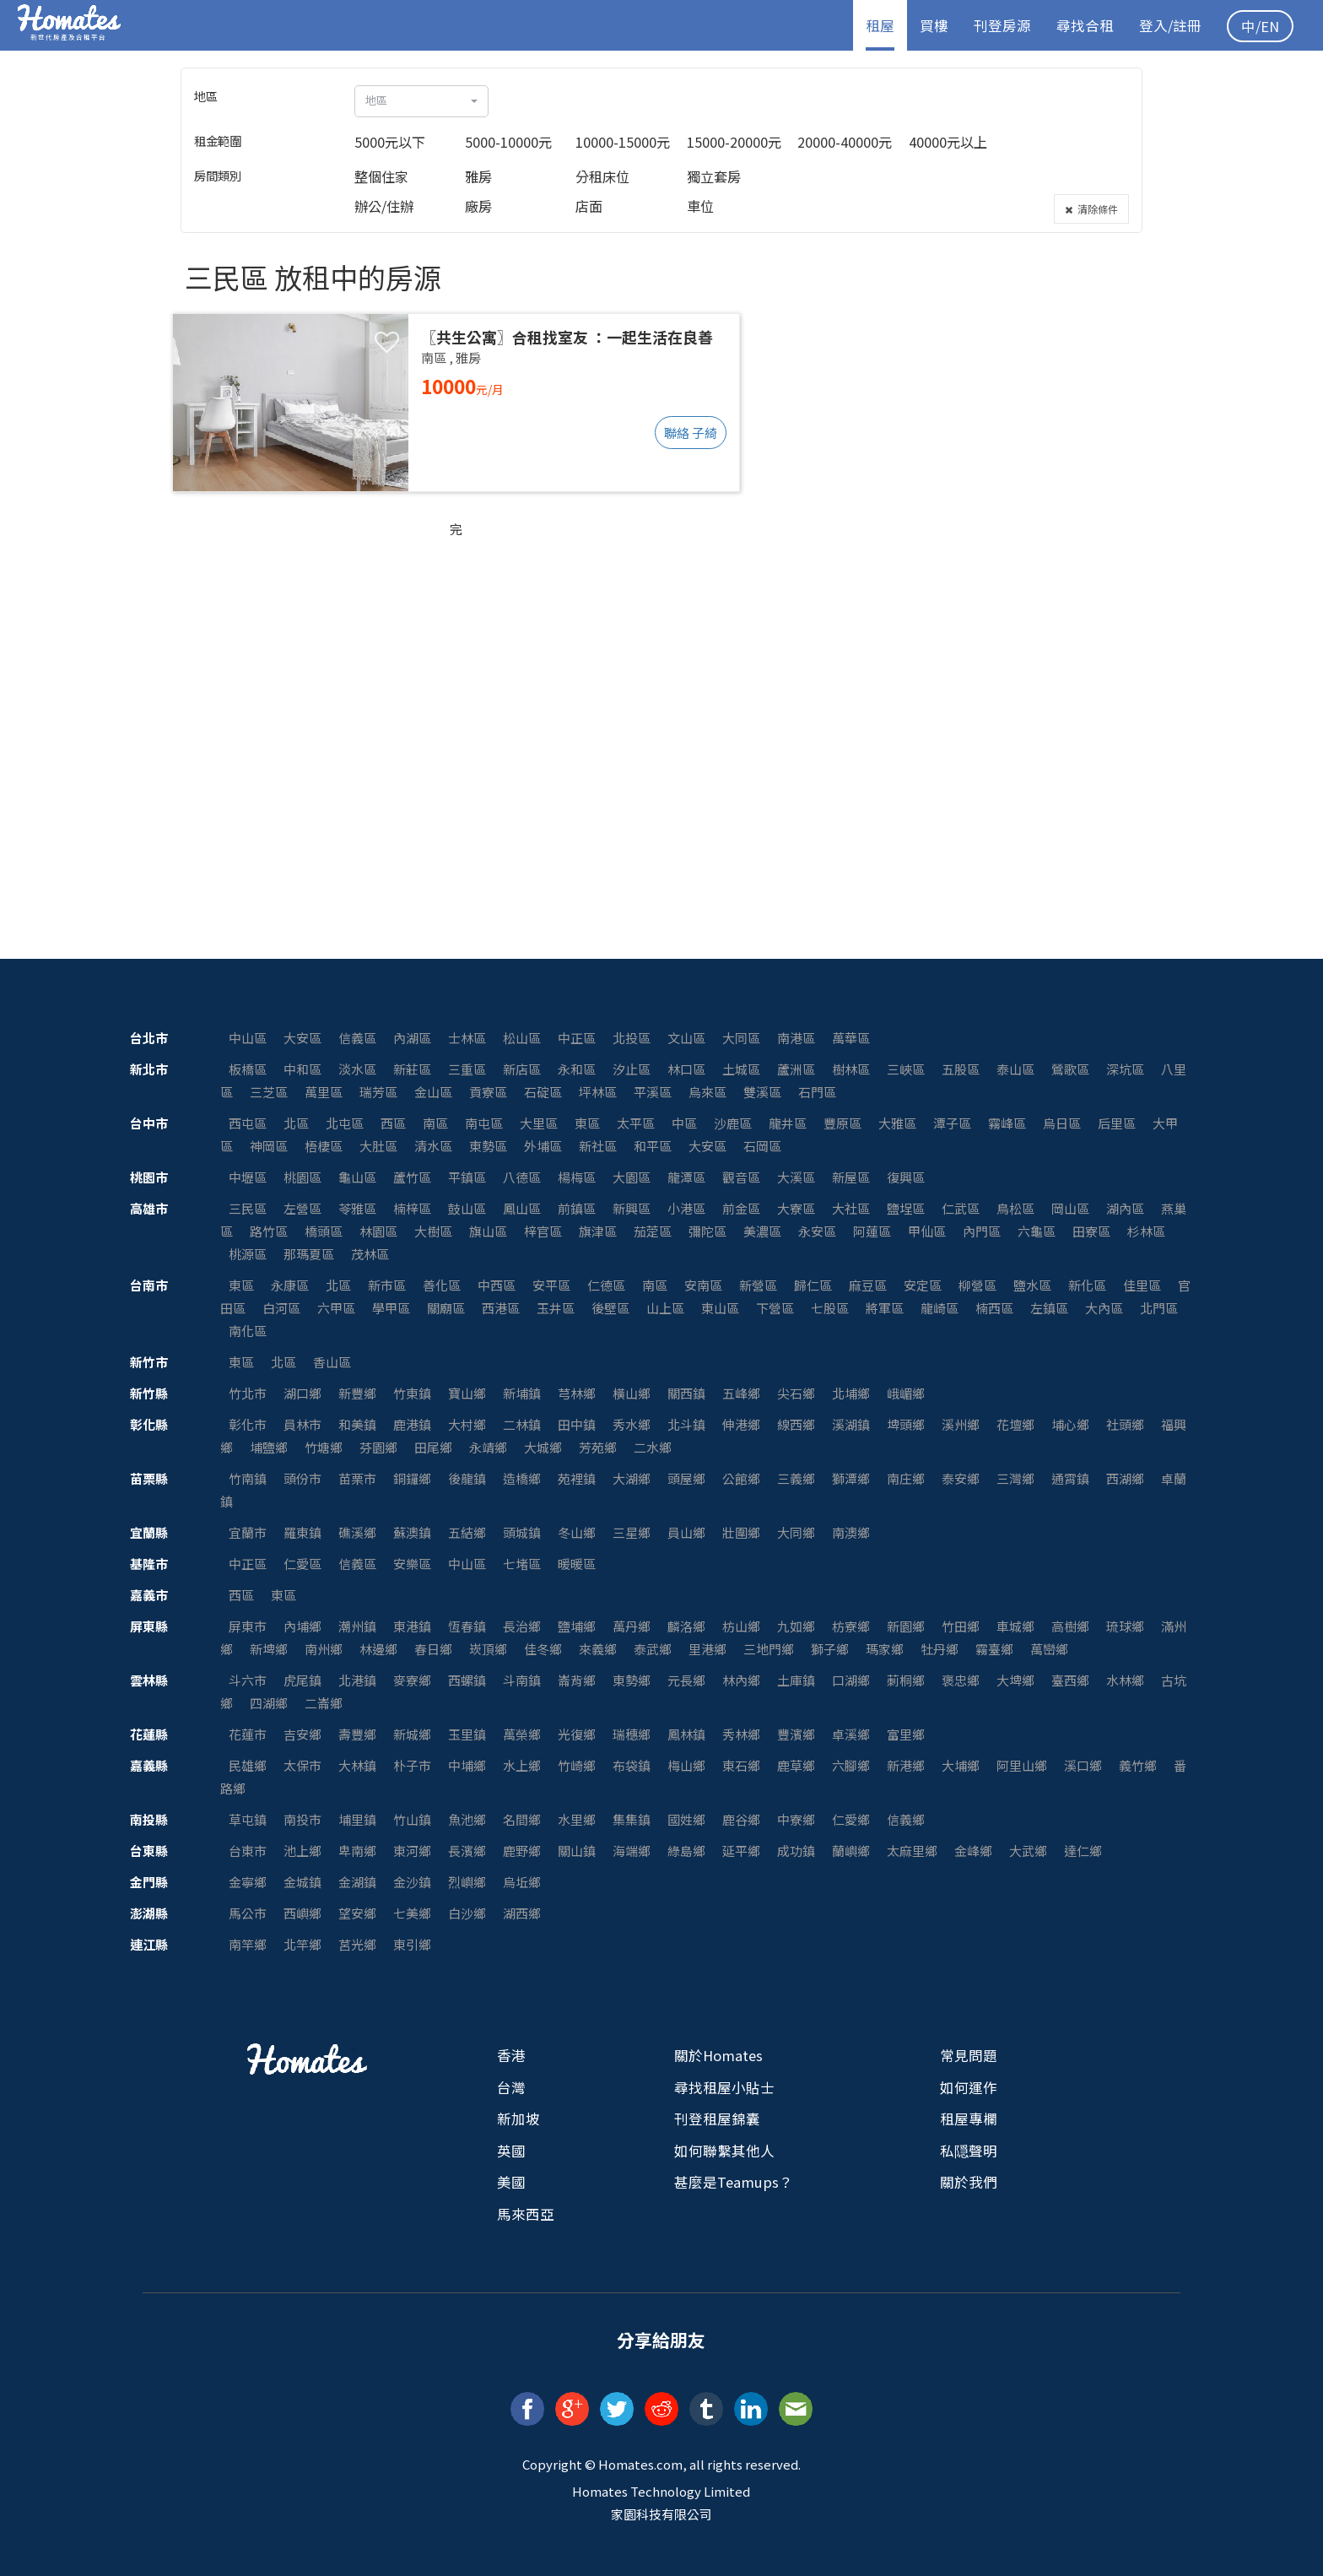  What do you see at coordinates (484, 1123) in the screenshot?
I see `南屯區` at bounding box center [484, 1123].